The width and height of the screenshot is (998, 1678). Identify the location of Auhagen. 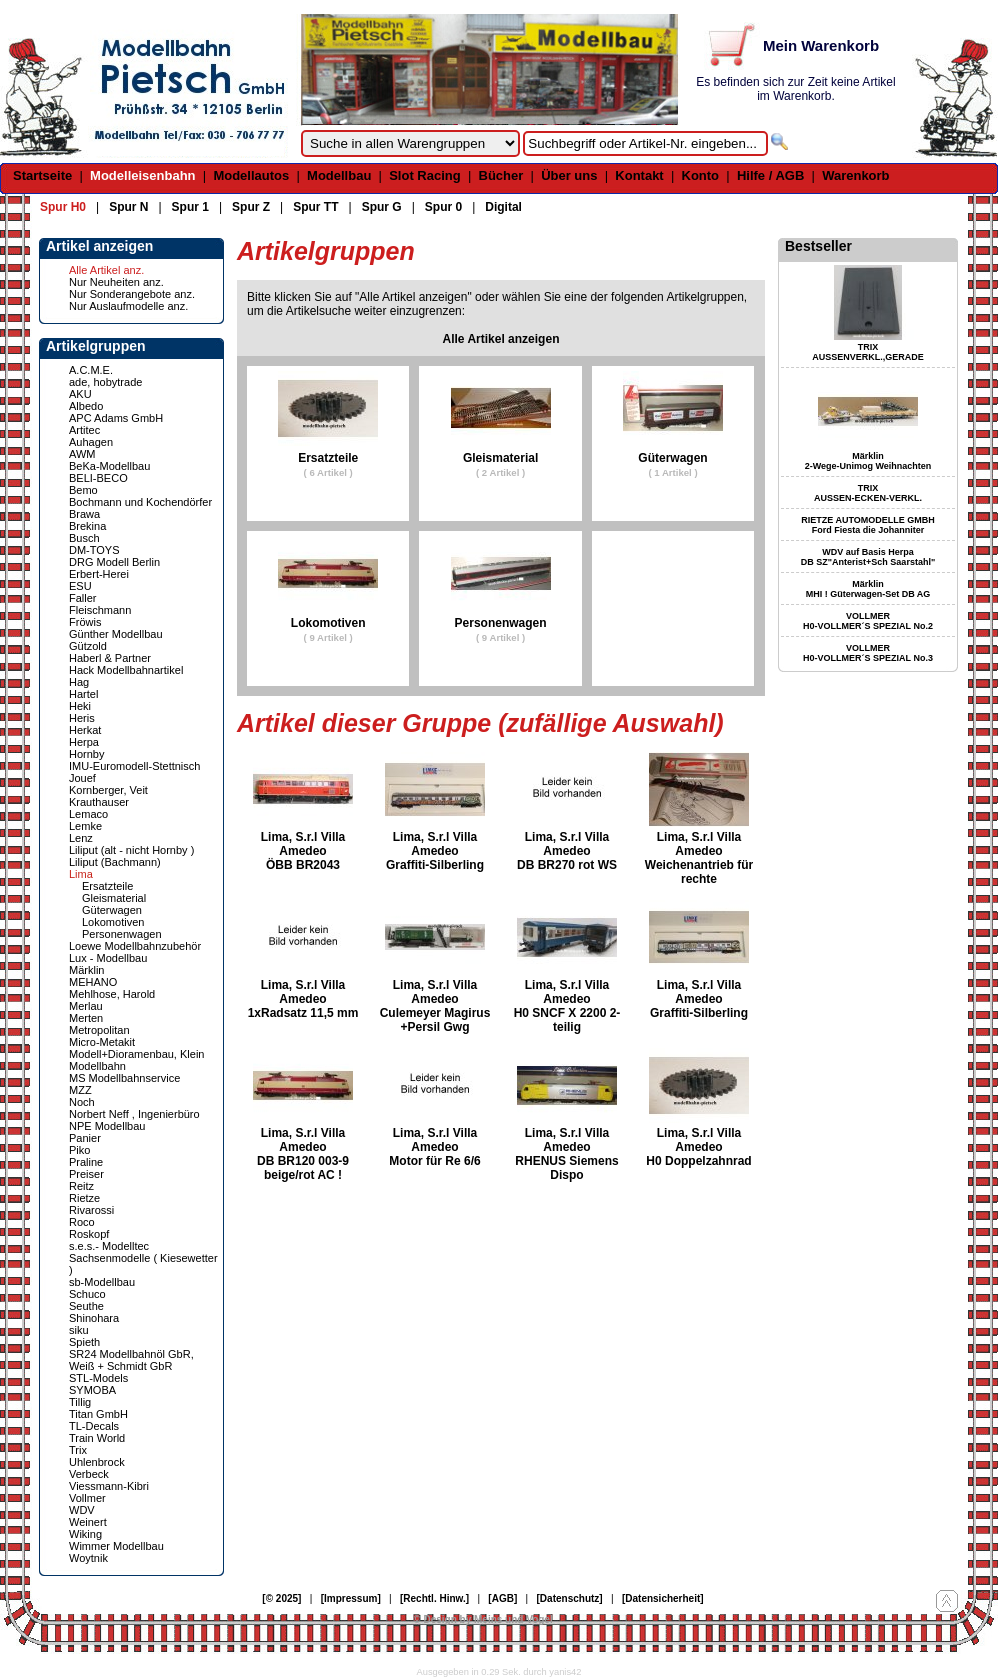
(91, 442).